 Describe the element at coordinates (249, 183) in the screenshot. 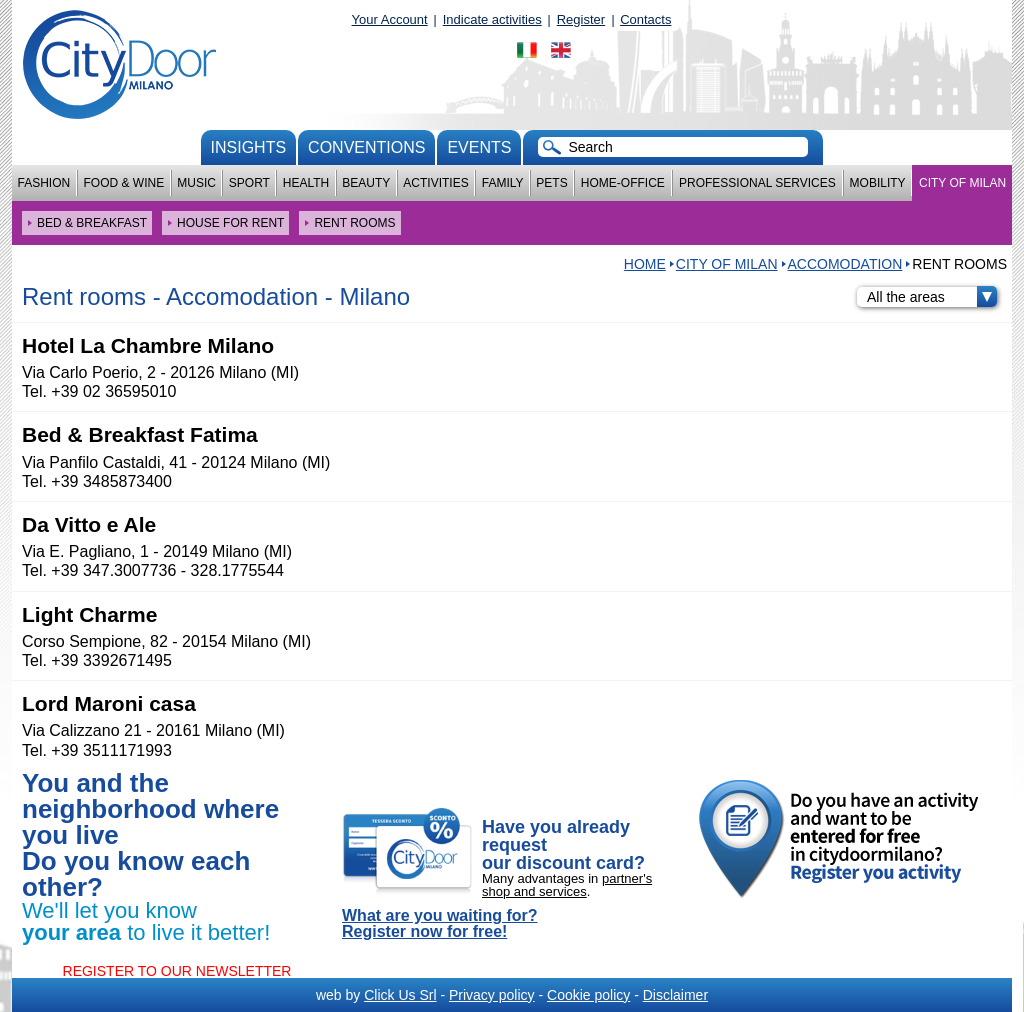

I see `Sport` at that location.